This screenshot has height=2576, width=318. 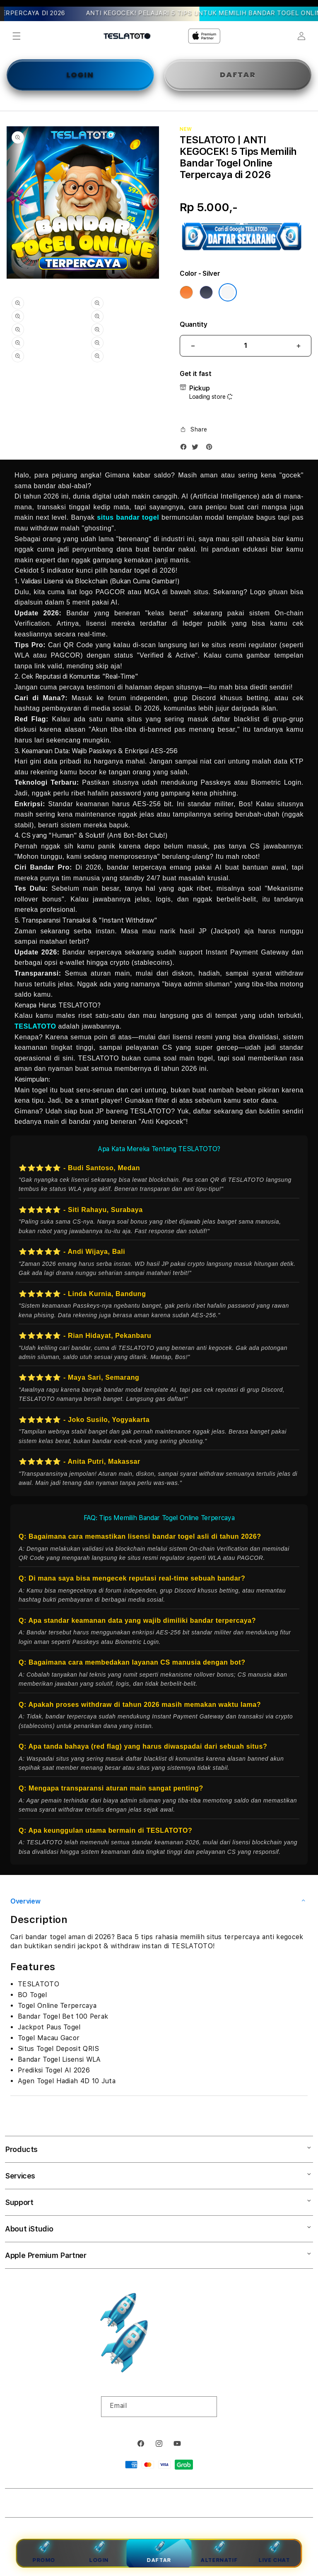 What do you see at coordinates (238, 75) in the screenshot?
I see `DAFTAR` at bounding box center [238, 75].